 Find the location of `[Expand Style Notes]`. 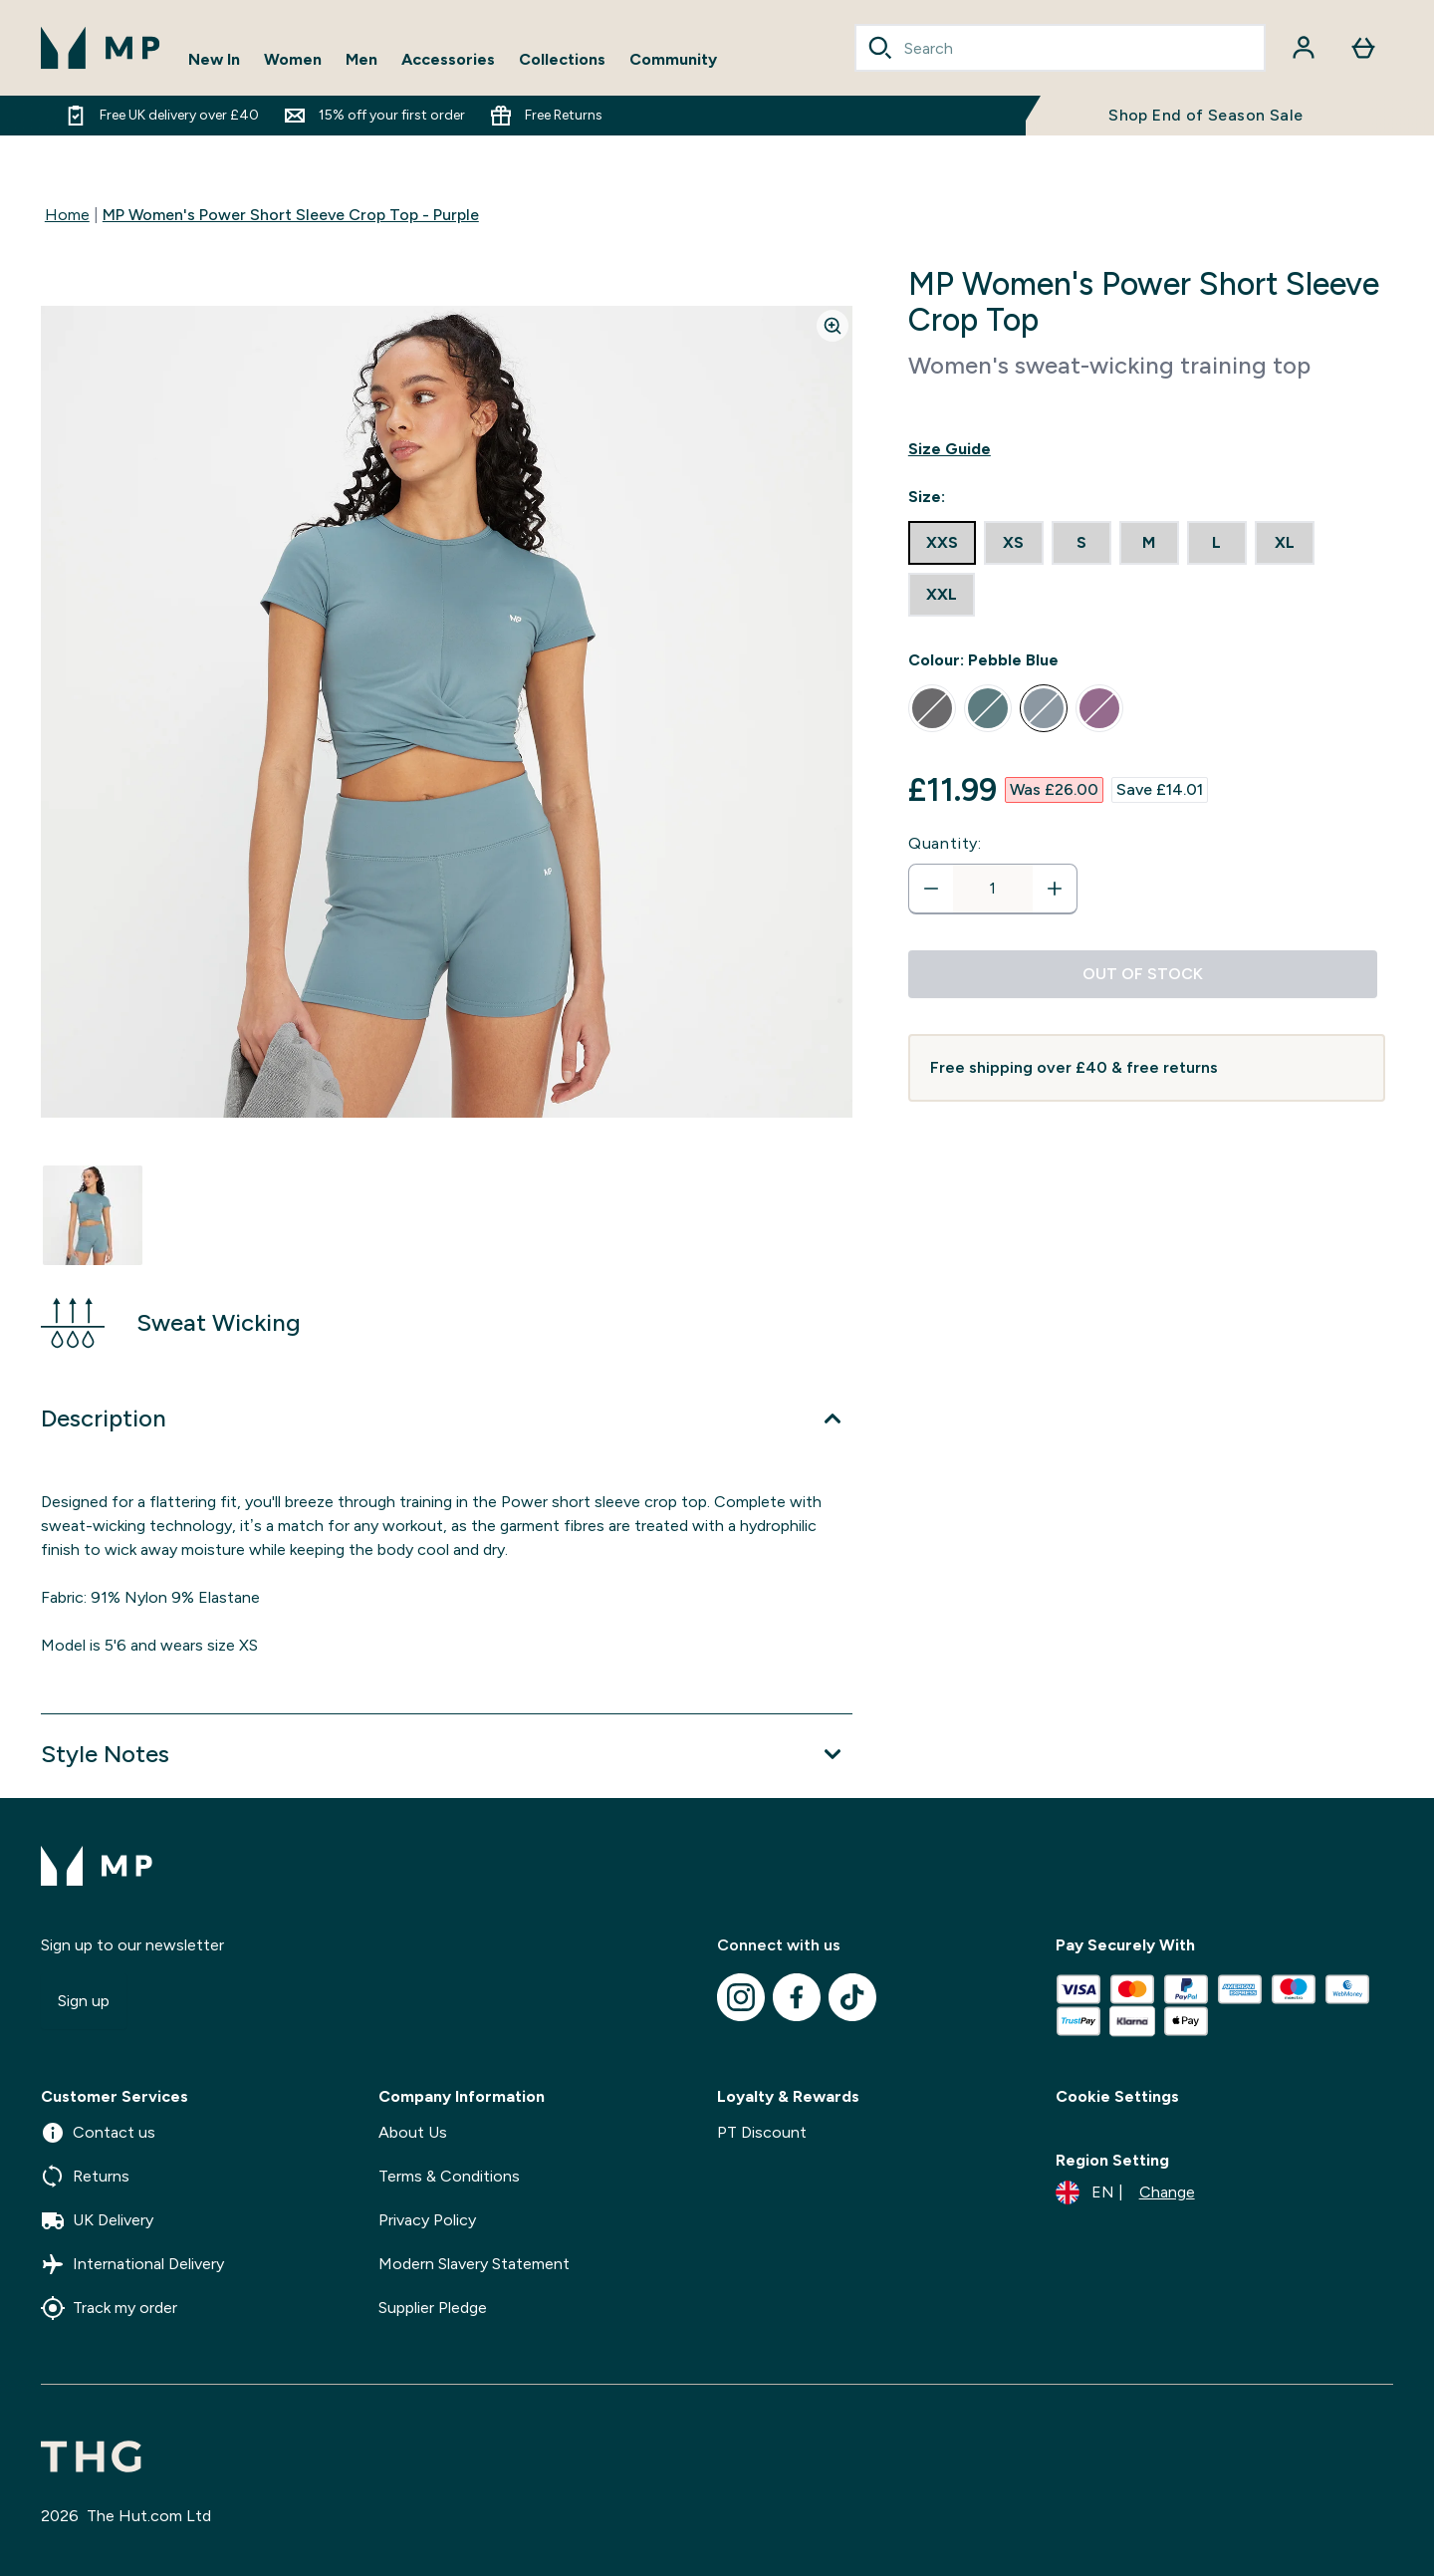

[Expand Style Notes] is located at coordinates (446, 1754).